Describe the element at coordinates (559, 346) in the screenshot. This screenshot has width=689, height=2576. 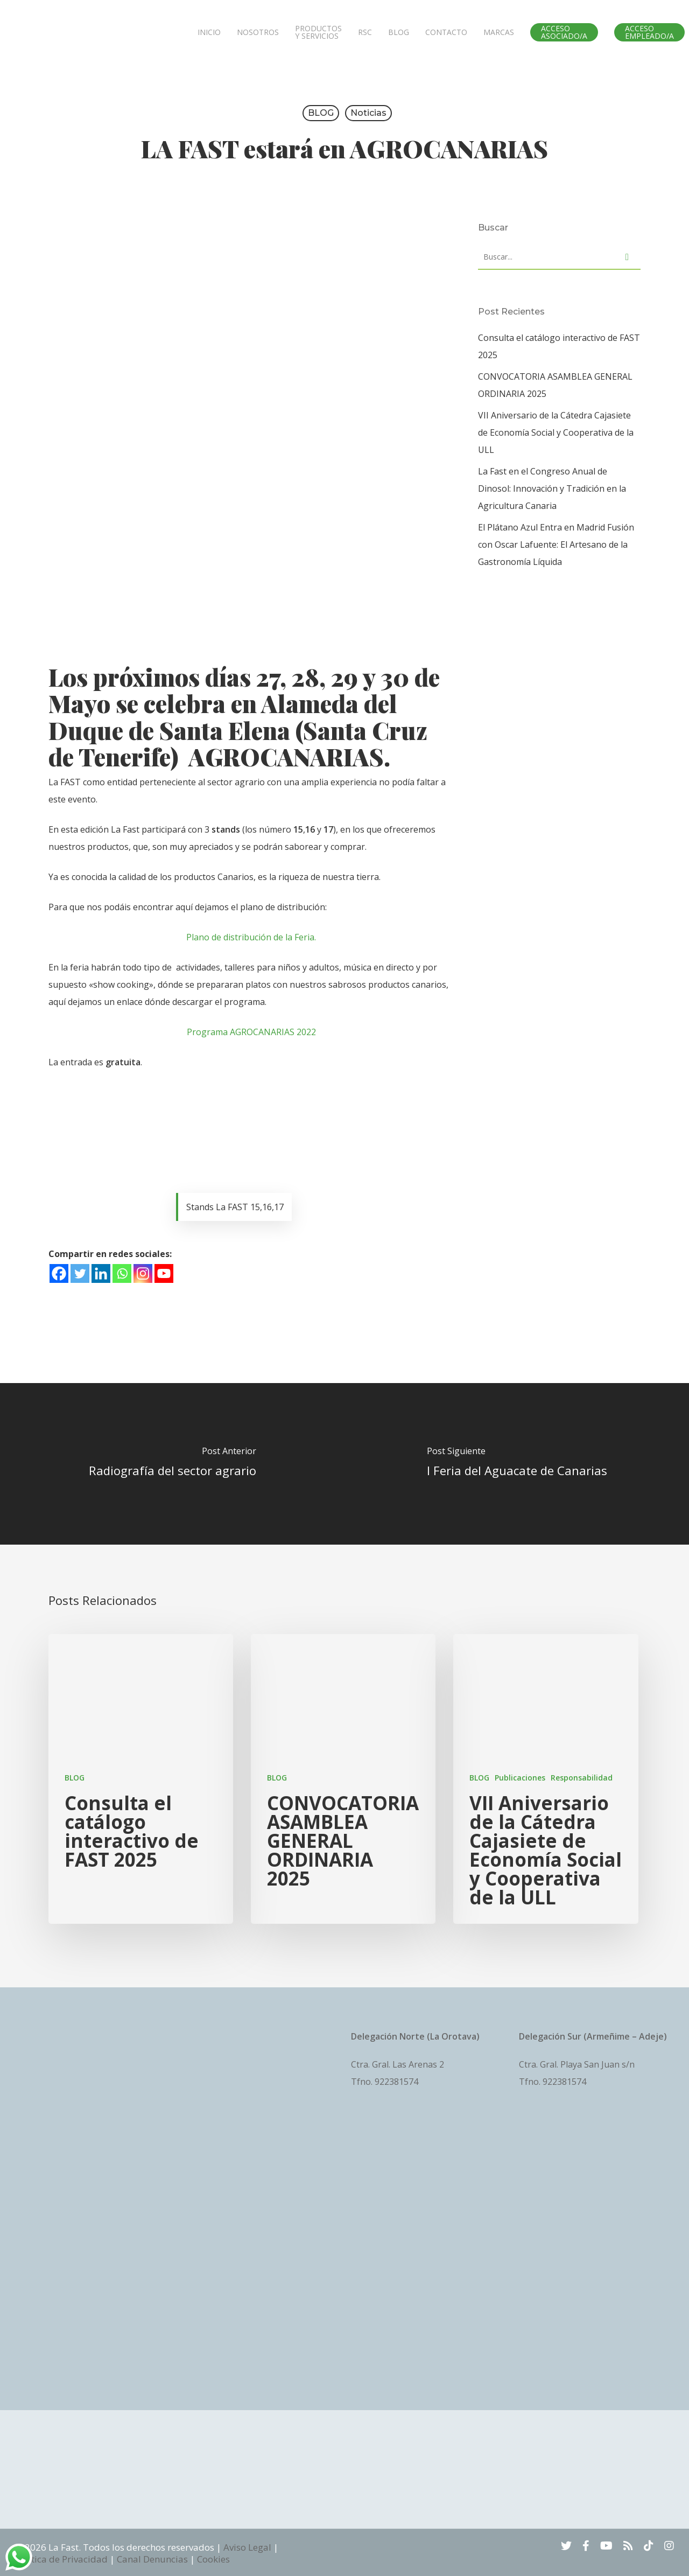
I see `Consulta el catálogo interactivo de FAST 2025` at that location.